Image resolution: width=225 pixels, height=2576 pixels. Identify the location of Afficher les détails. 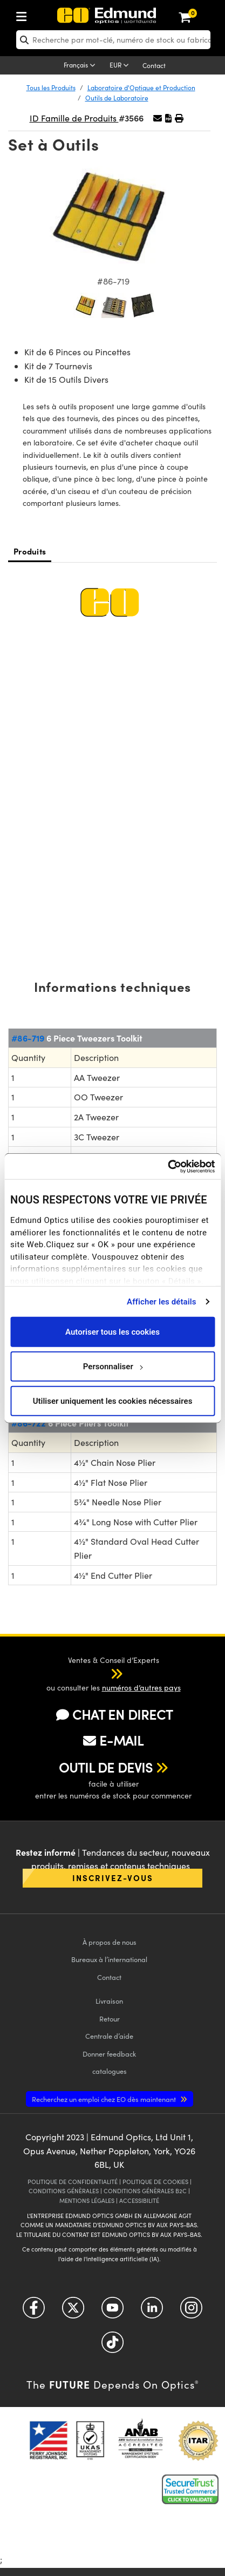
(161, 1301).